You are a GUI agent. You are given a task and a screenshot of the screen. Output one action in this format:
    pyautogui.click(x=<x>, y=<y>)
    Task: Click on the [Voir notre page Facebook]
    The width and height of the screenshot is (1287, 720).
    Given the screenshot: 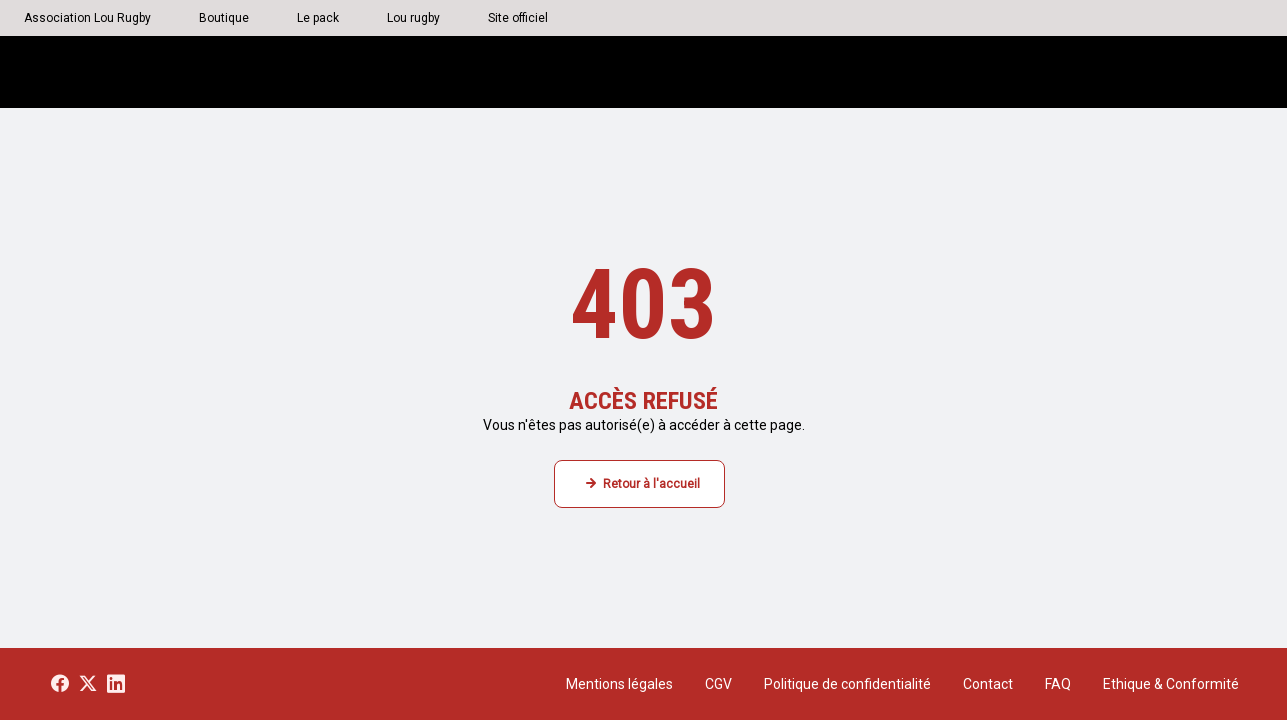 What is the action you would take?
    pyautogui.click(x=60, y=684)
    